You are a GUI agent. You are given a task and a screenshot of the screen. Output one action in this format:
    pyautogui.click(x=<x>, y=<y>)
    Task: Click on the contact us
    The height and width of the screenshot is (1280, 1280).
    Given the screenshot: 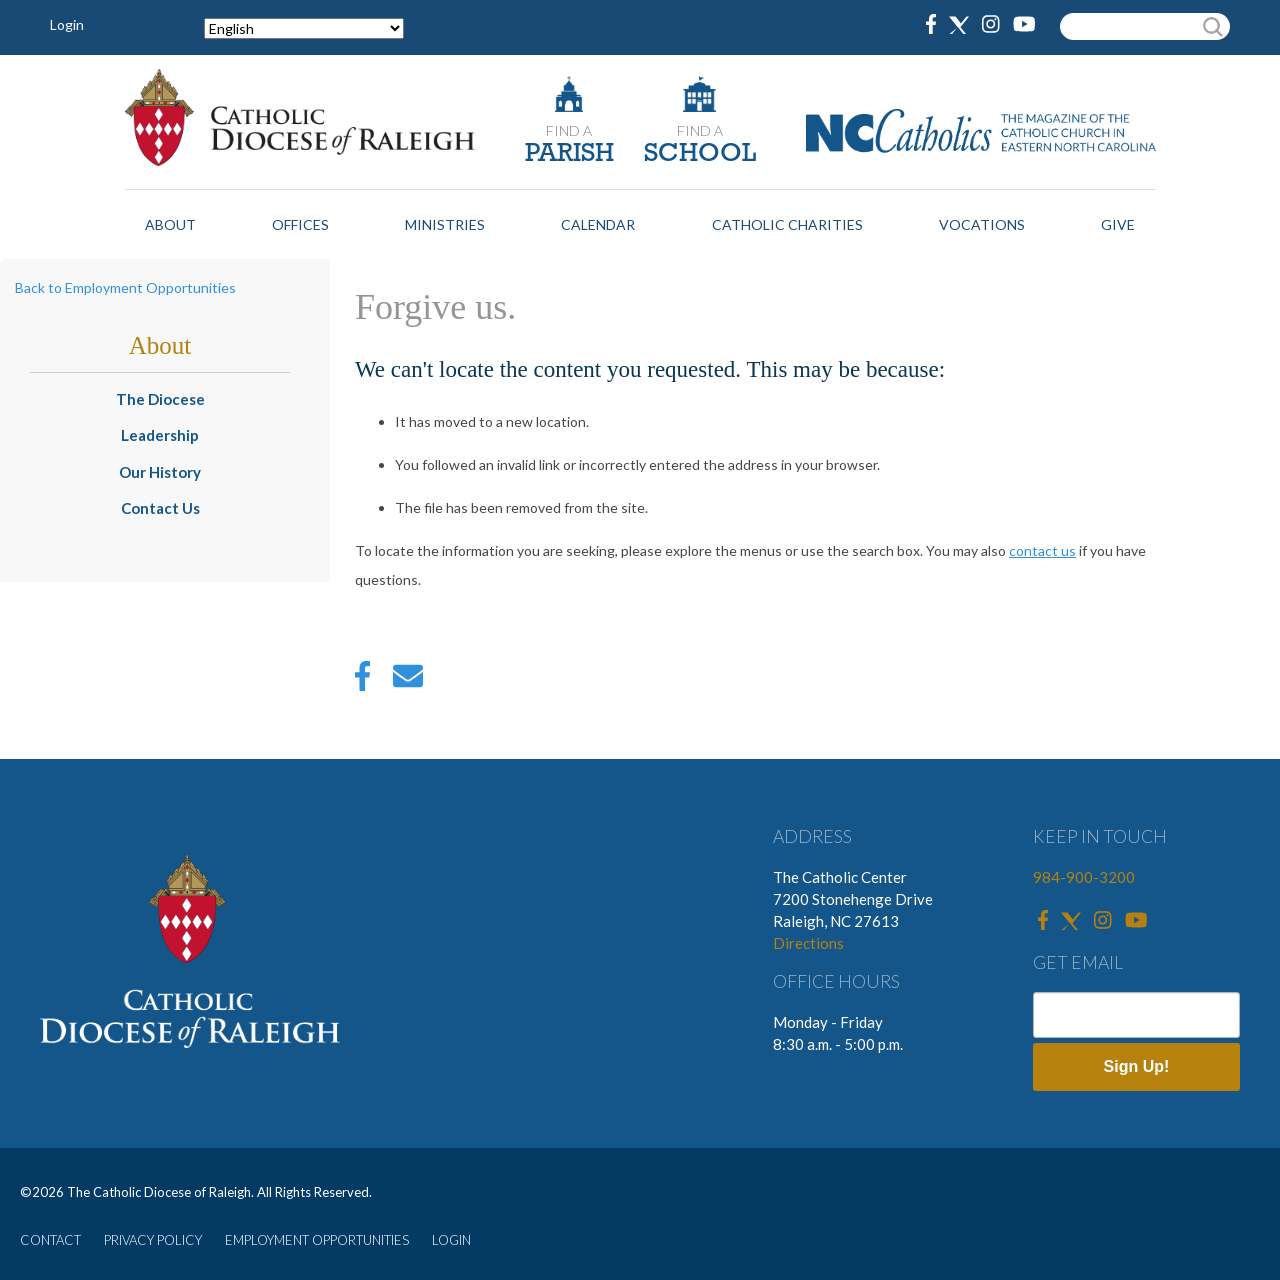 What is the action you would take?
    pyautogui.click(x=1042, y=550)
    